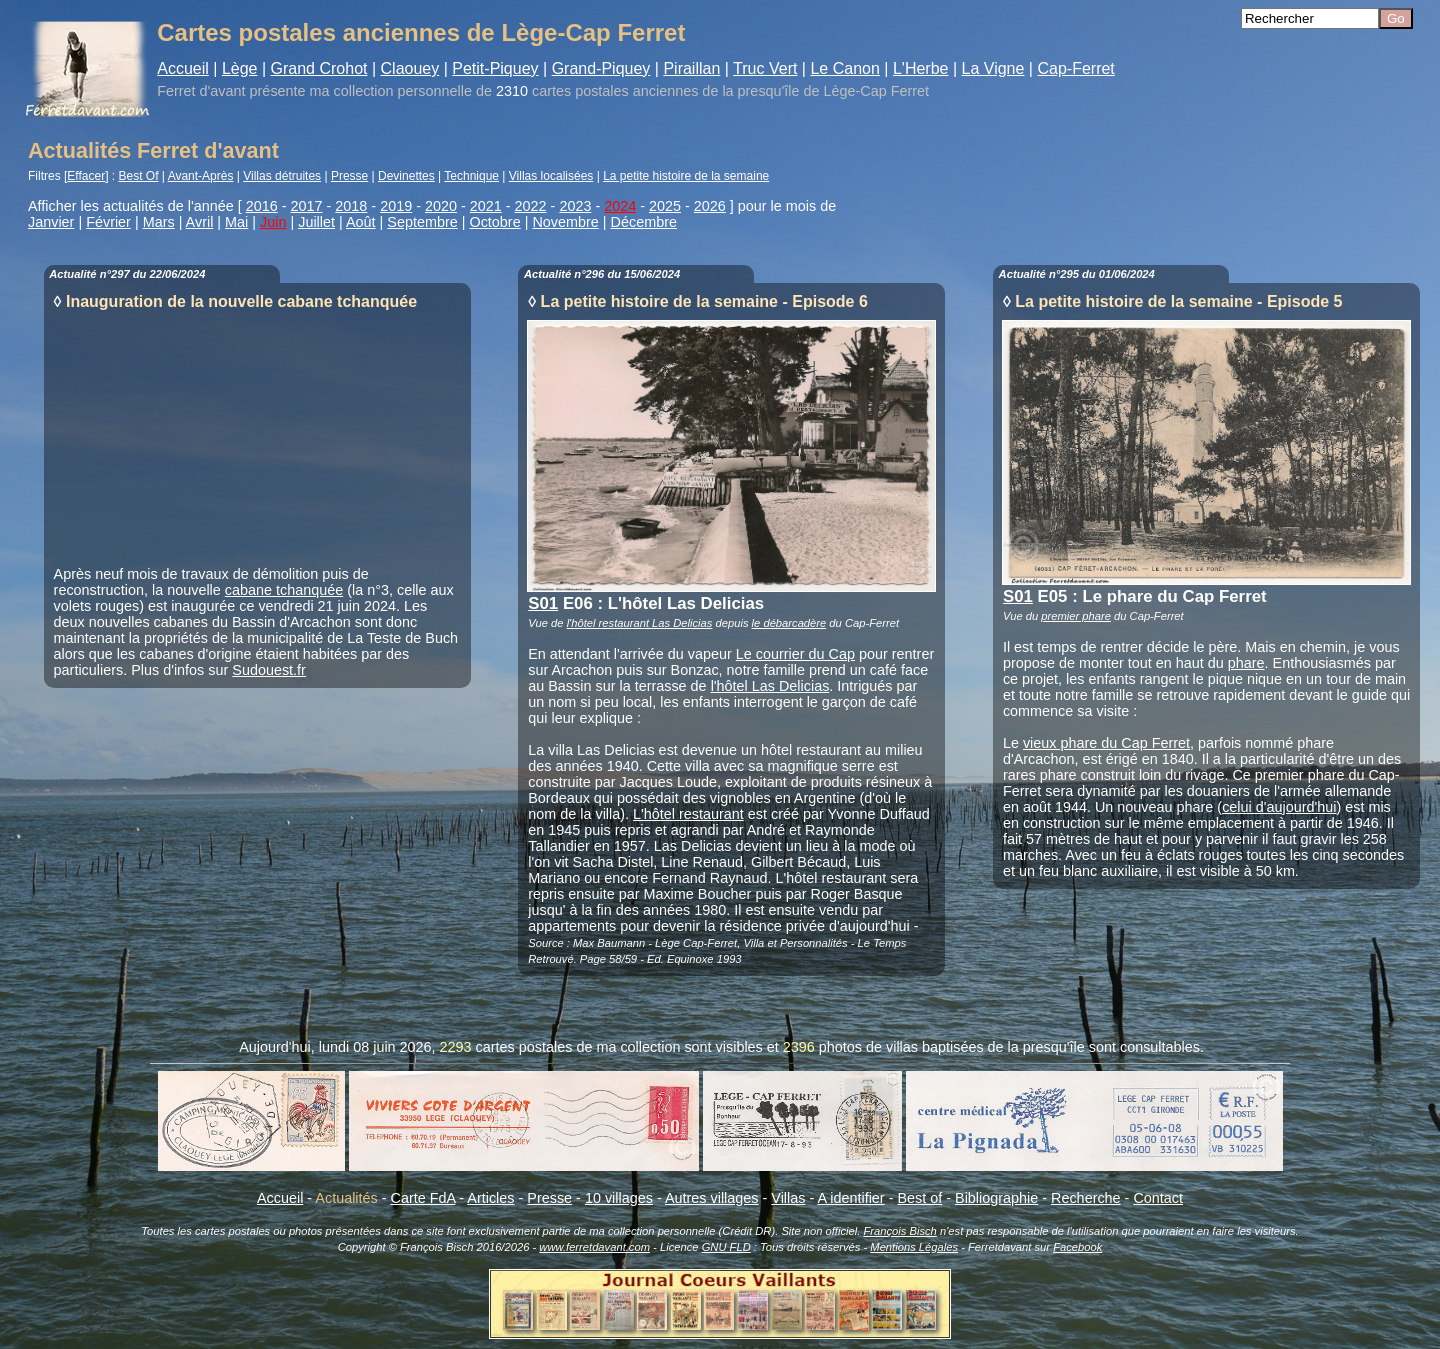 This screenshot has height=1349, width=1440. Describe the element at coordinates (316, 222) in the screenshot. I see `Juillet` at that location.